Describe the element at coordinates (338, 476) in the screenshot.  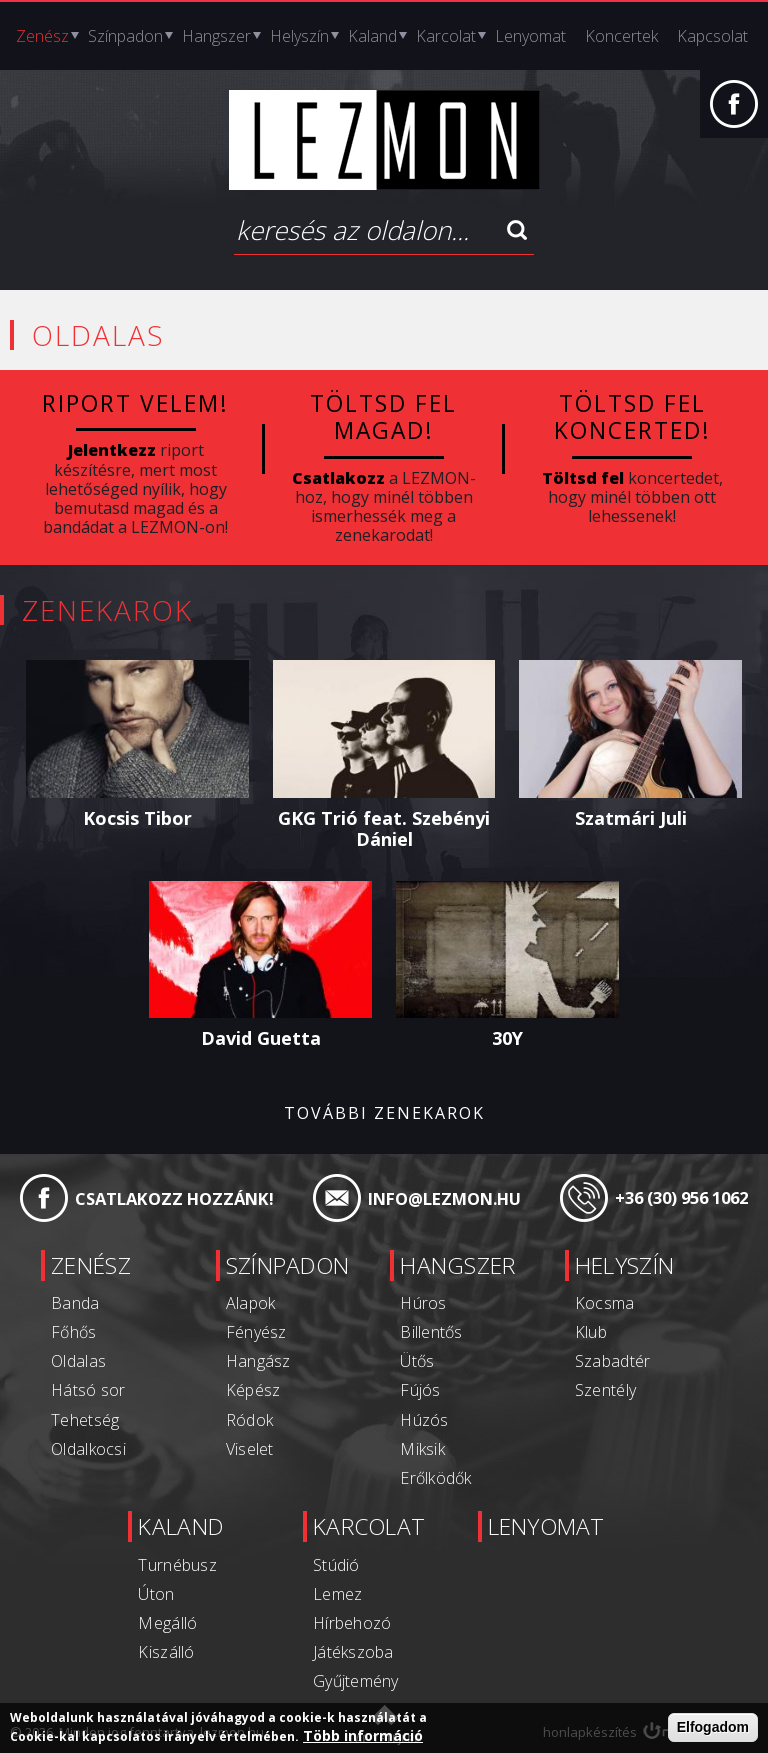
I see `Csatlakozz` at that location.